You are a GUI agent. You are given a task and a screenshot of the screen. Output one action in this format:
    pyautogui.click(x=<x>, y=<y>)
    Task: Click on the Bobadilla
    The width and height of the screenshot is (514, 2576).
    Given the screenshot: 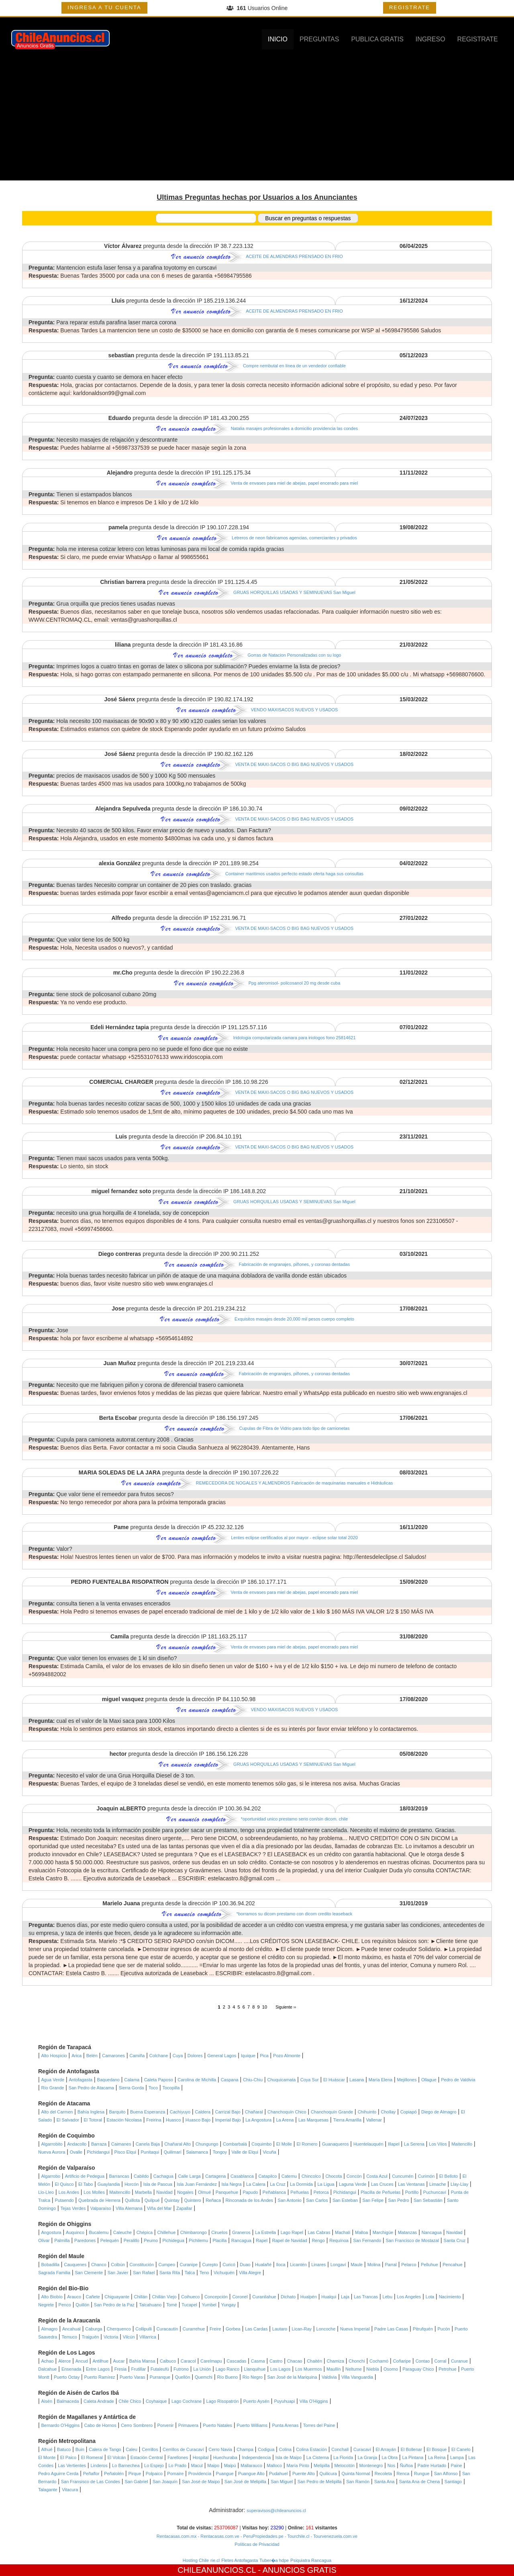 What is the action you would take?
    pyautogui.click(x=50, y=2264)
    